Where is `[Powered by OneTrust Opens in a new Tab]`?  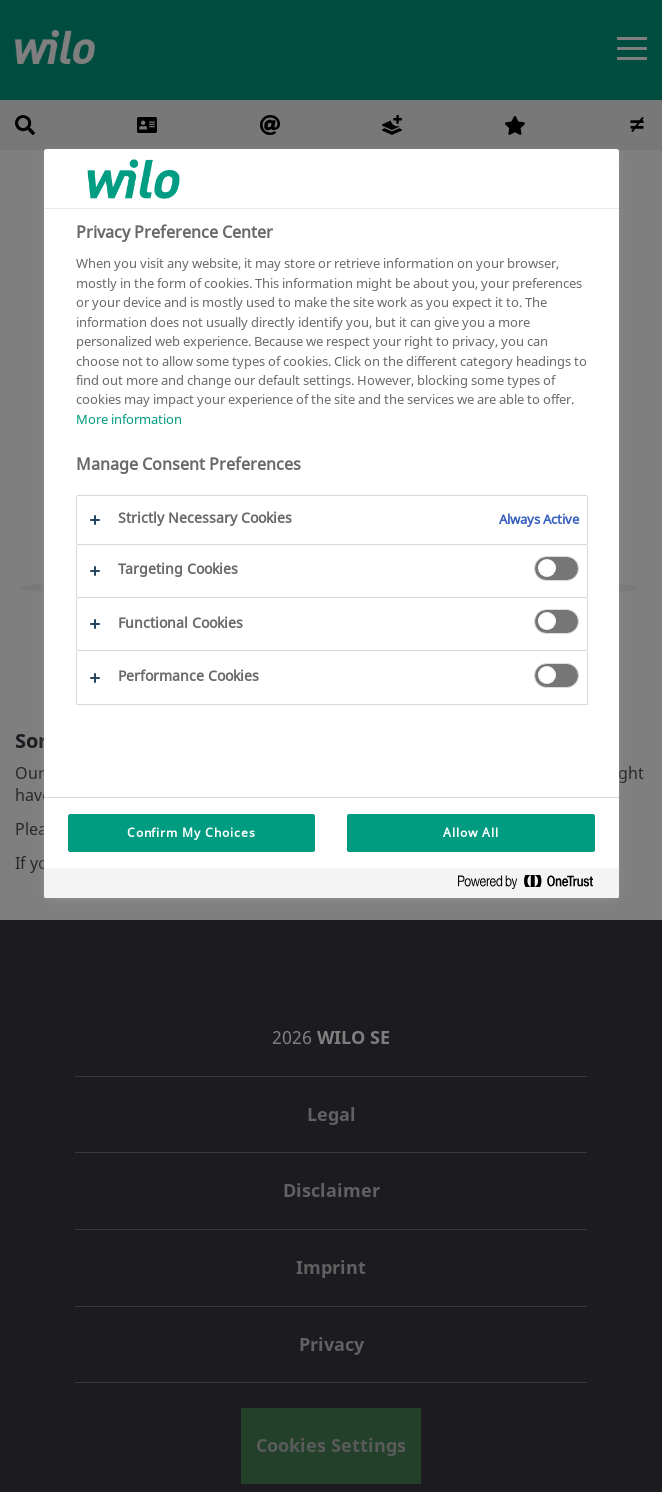 [Powered by OneTrust Opens in a new Tab] is located at coordinates (533, 885).